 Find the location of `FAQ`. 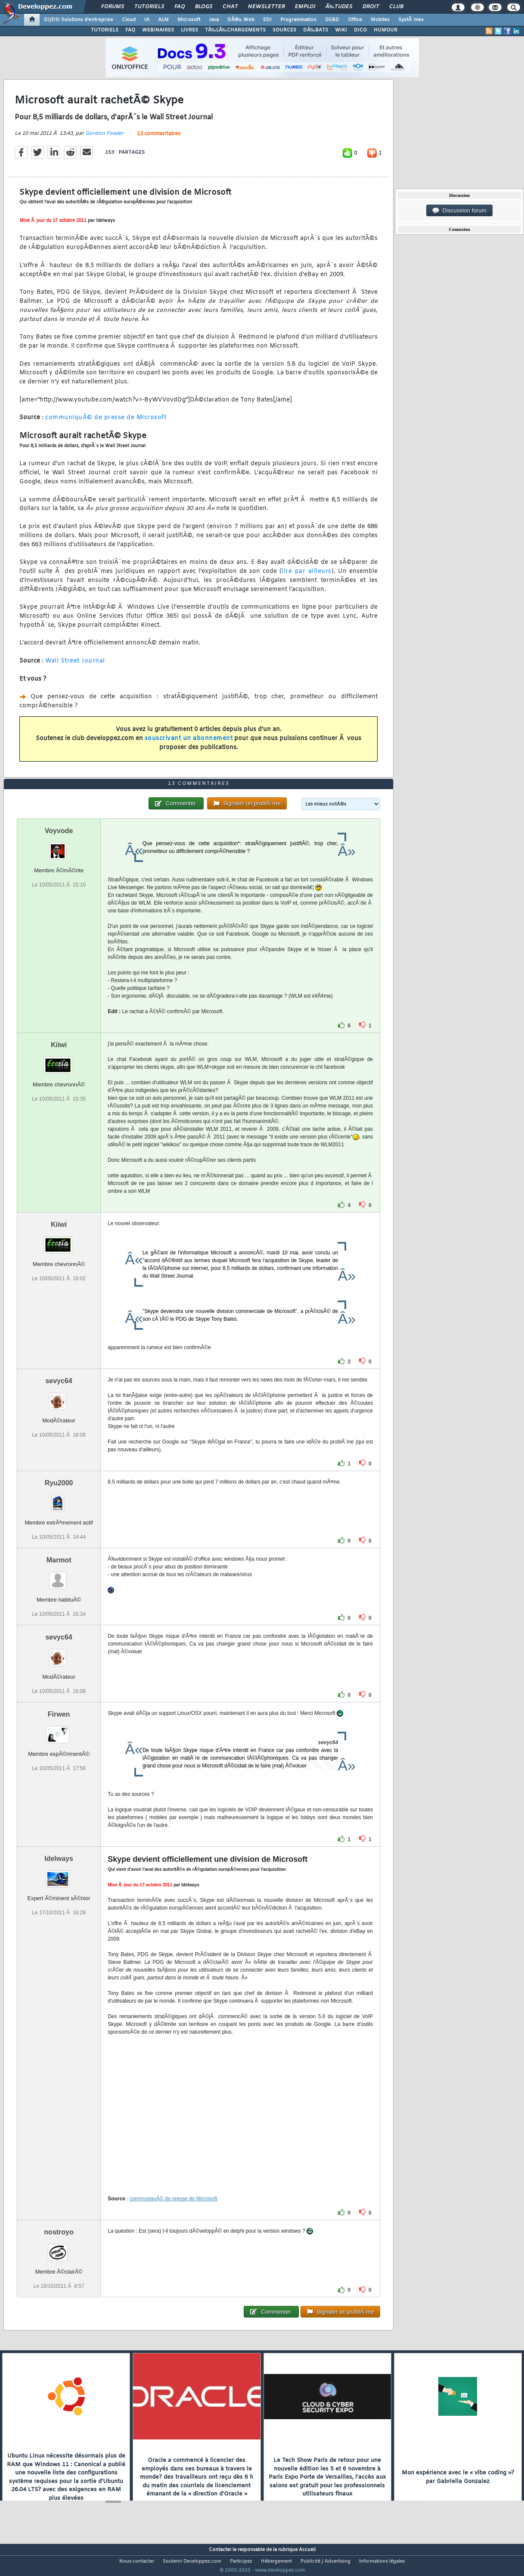

FAQ is located at coordinates (180, 6).